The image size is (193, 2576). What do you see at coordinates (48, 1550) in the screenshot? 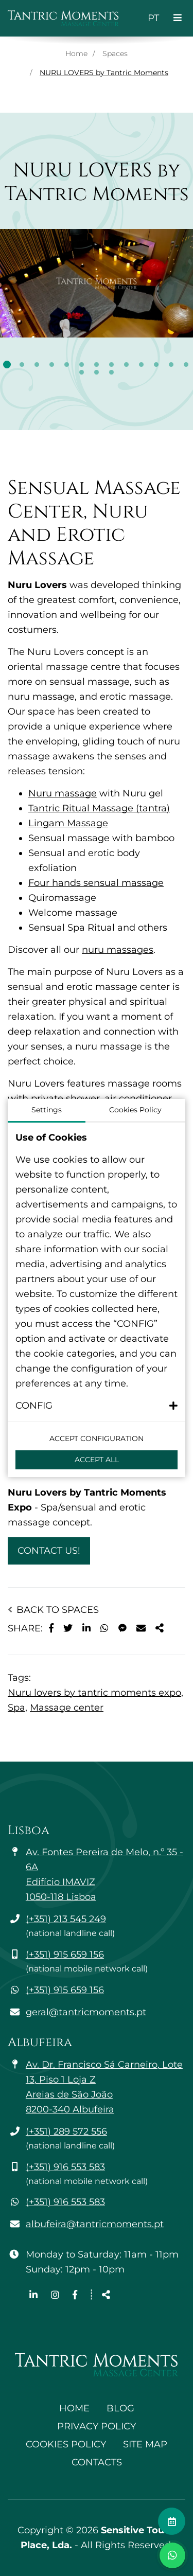
I see `Contact Us!` at bounding box center [48, 1550].